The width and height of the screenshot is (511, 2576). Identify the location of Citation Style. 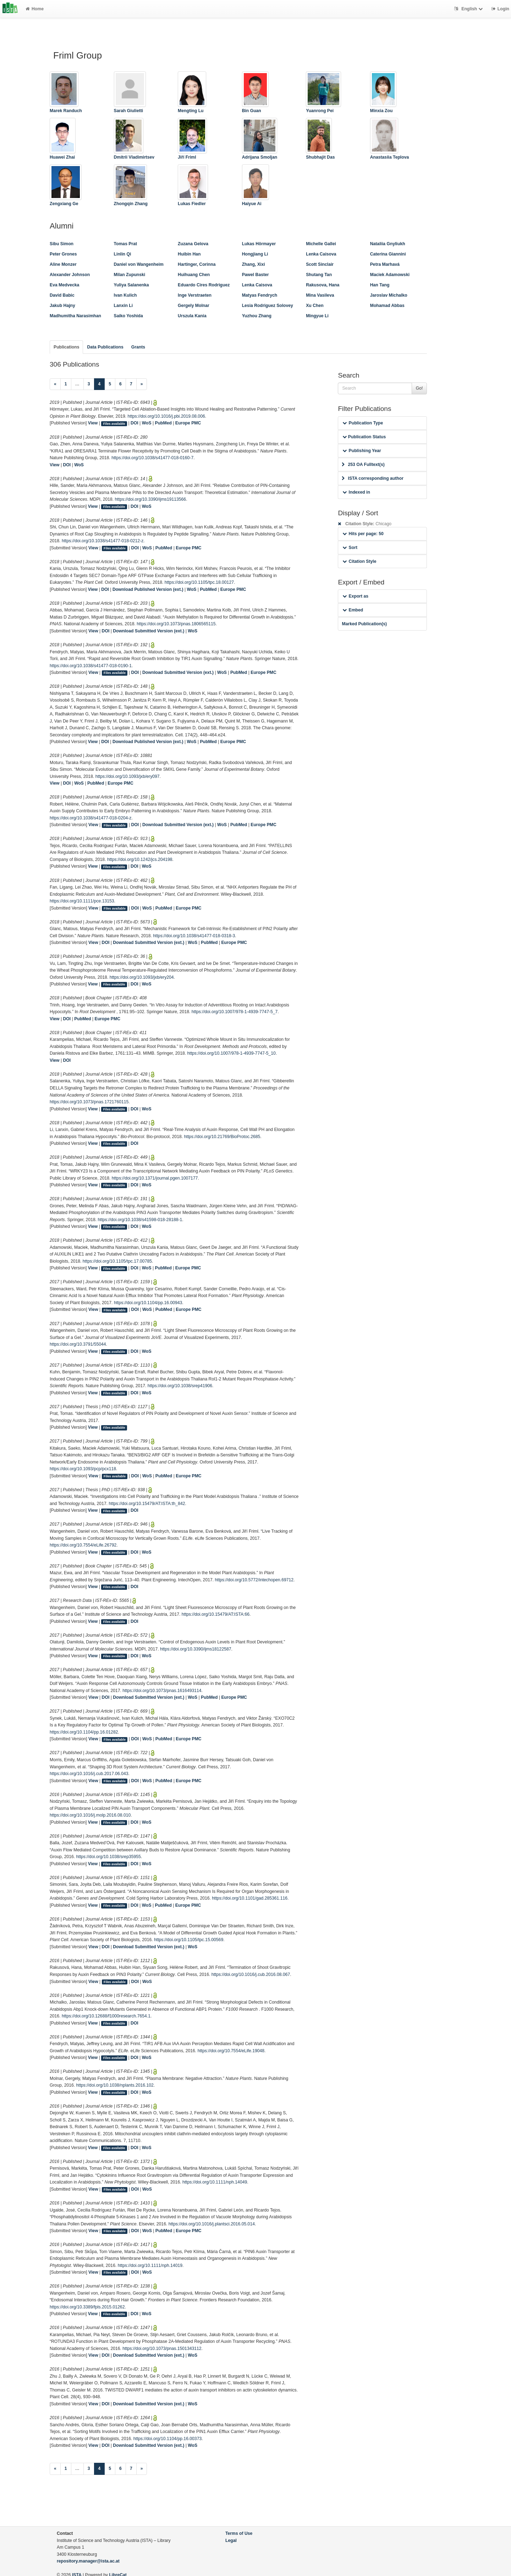
(359, 561).